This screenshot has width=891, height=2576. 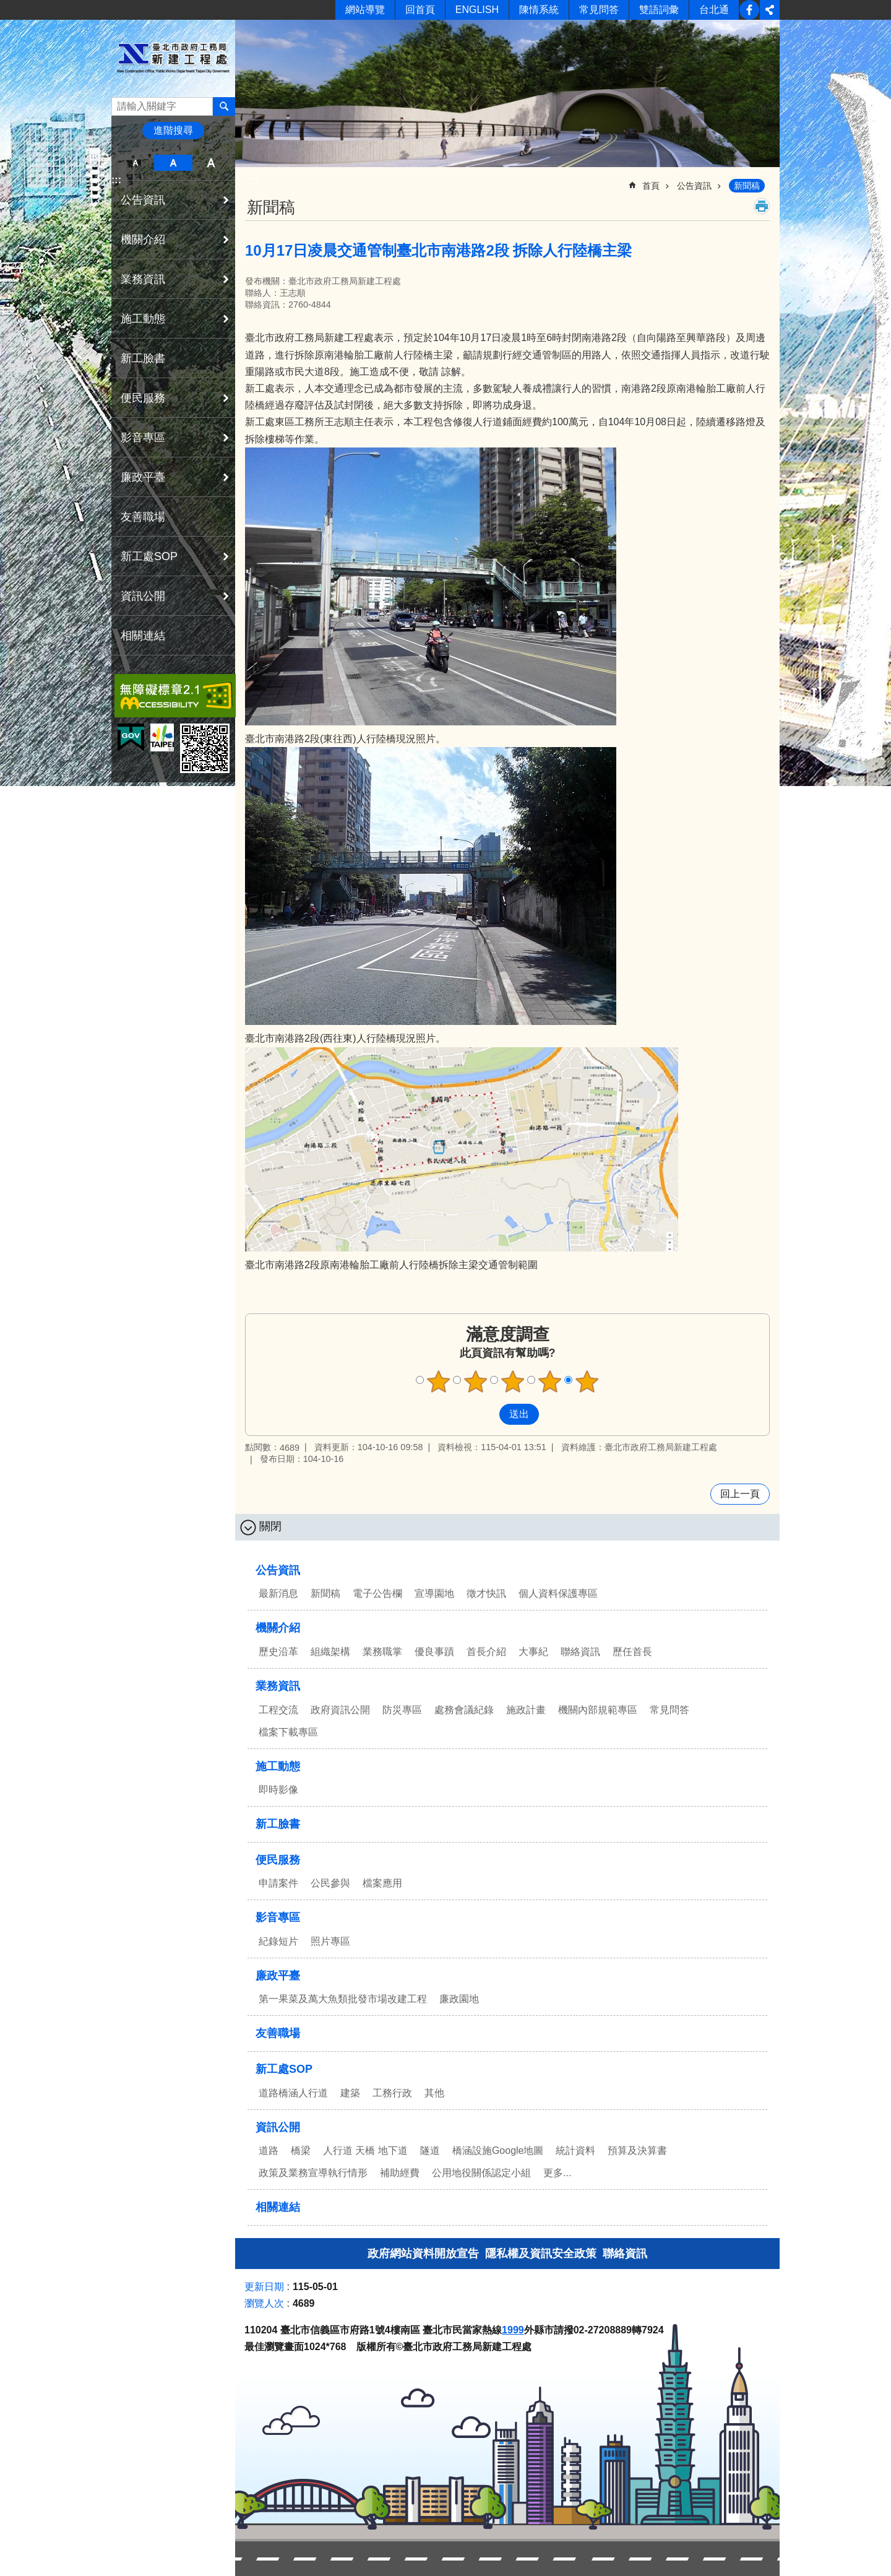 I want to click on 新工處SOP, so click(x=149, y=556).